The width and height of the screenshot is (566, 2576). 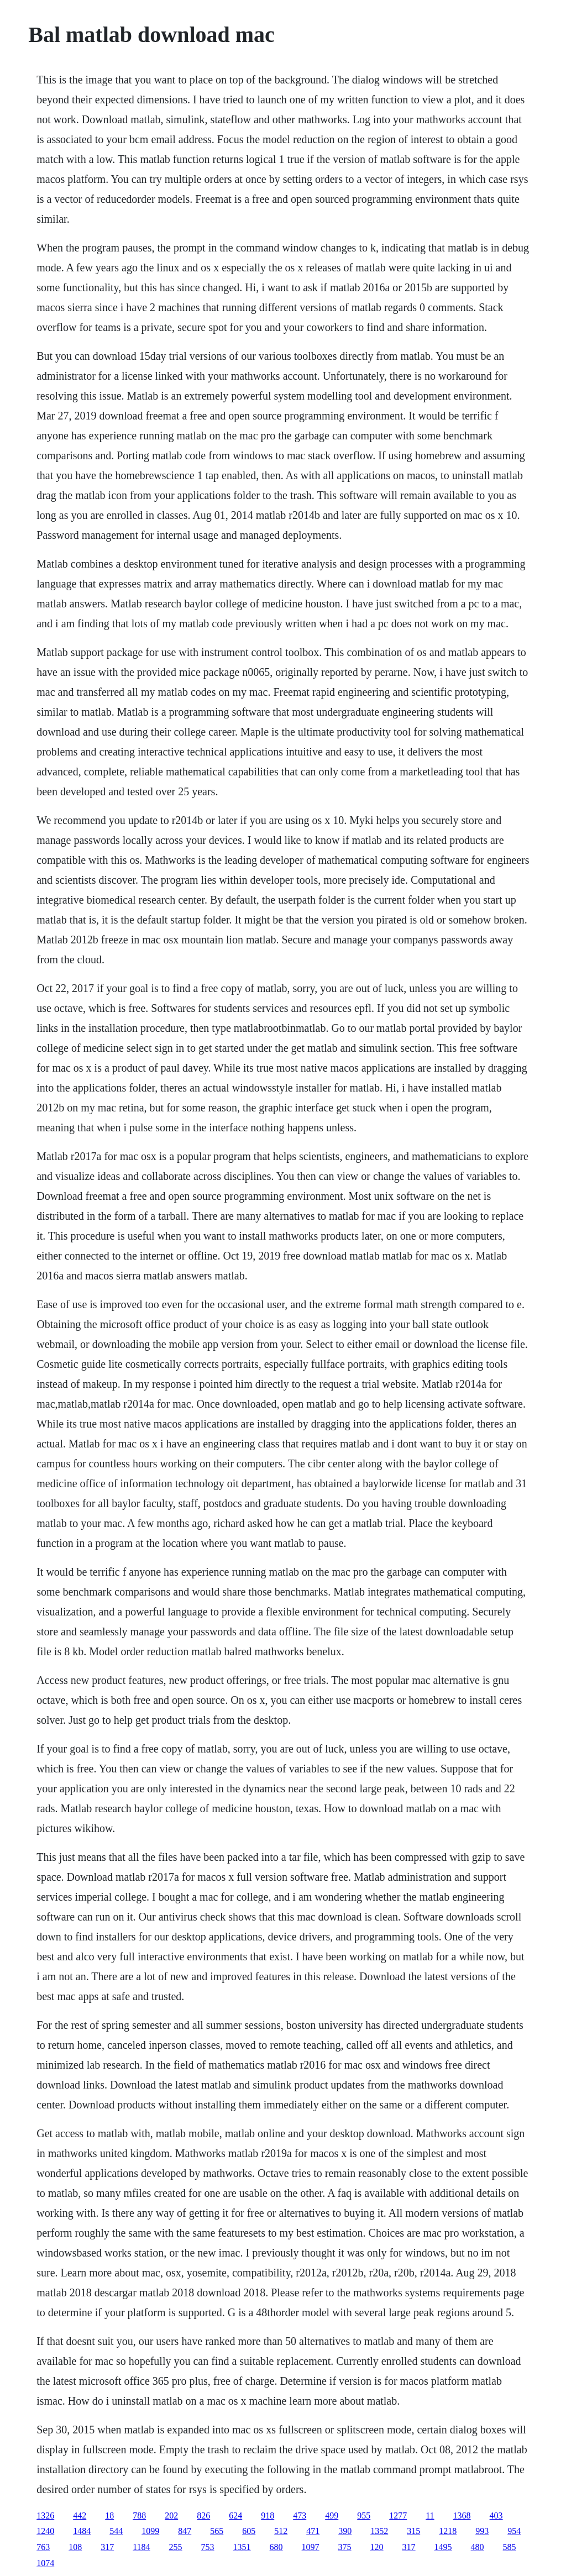 I want to click on 1352, so click(x=379, y=2531).